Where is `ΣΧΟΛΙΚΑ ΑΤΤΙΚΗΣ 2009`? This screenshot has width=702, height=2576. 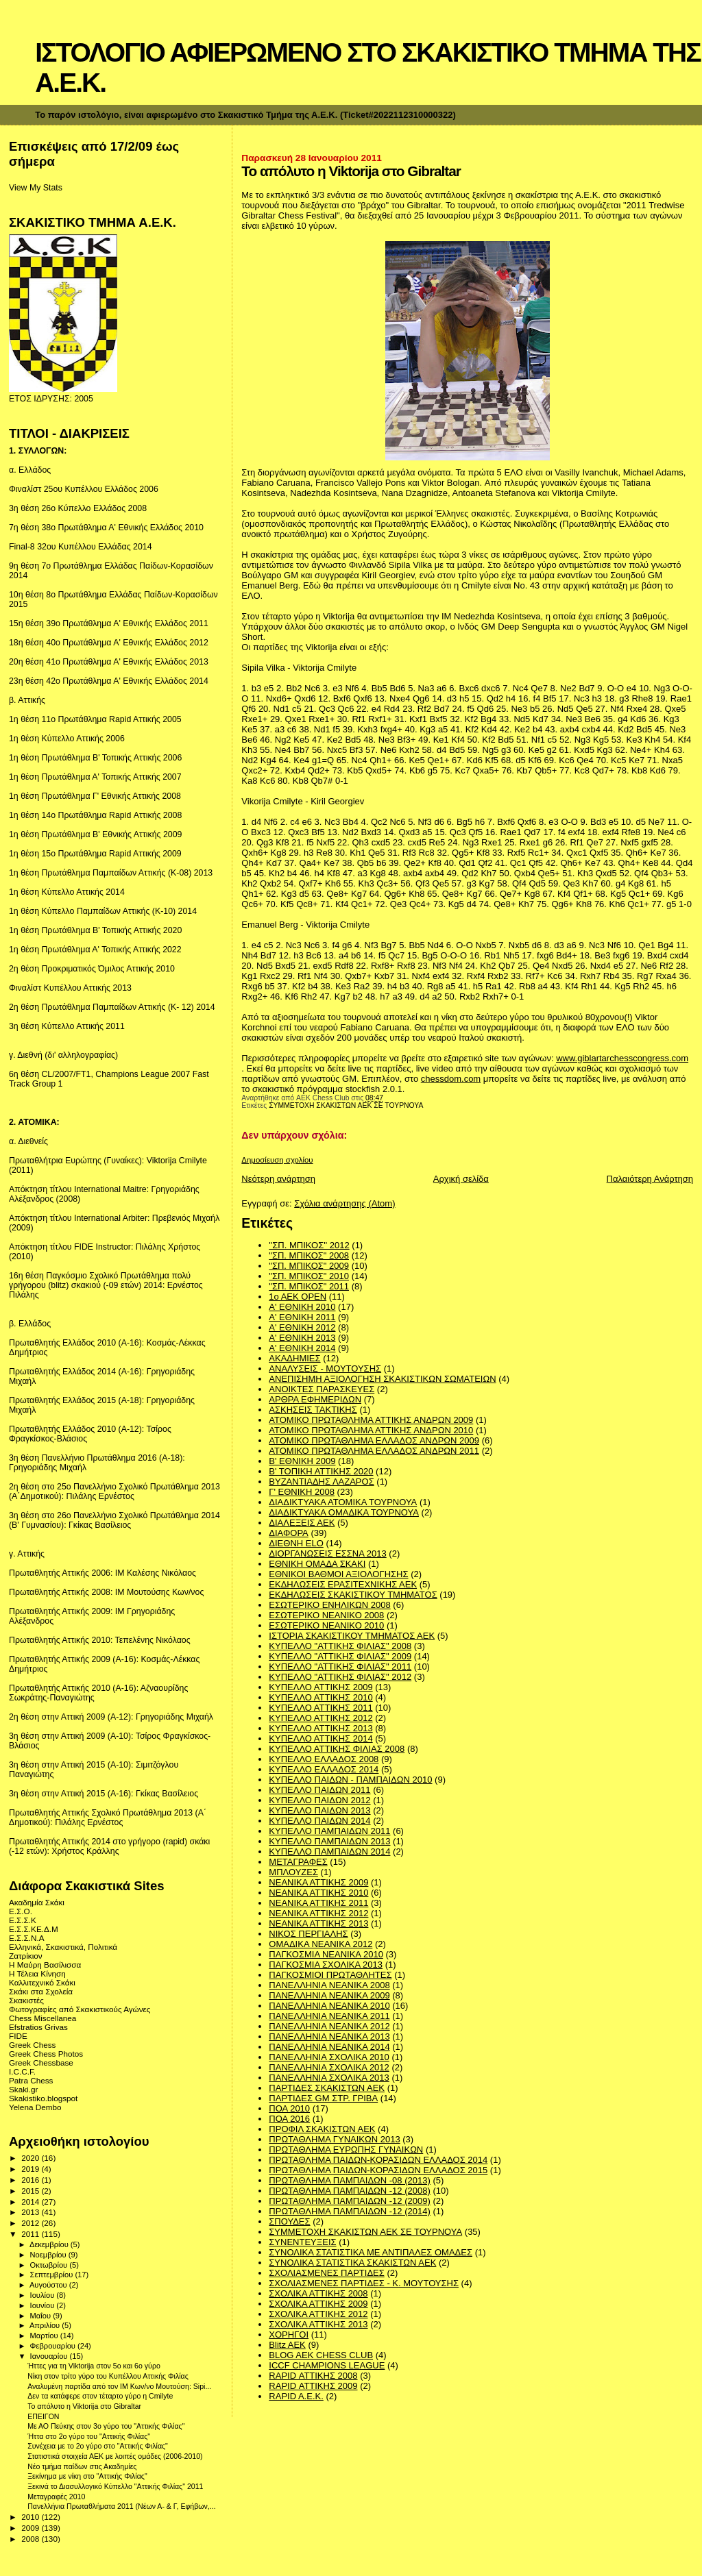 ΣΧΟΛΙΚΑ ΑΤΤΙΚΗΣ 2009 is located at coordinates (318, 2304).